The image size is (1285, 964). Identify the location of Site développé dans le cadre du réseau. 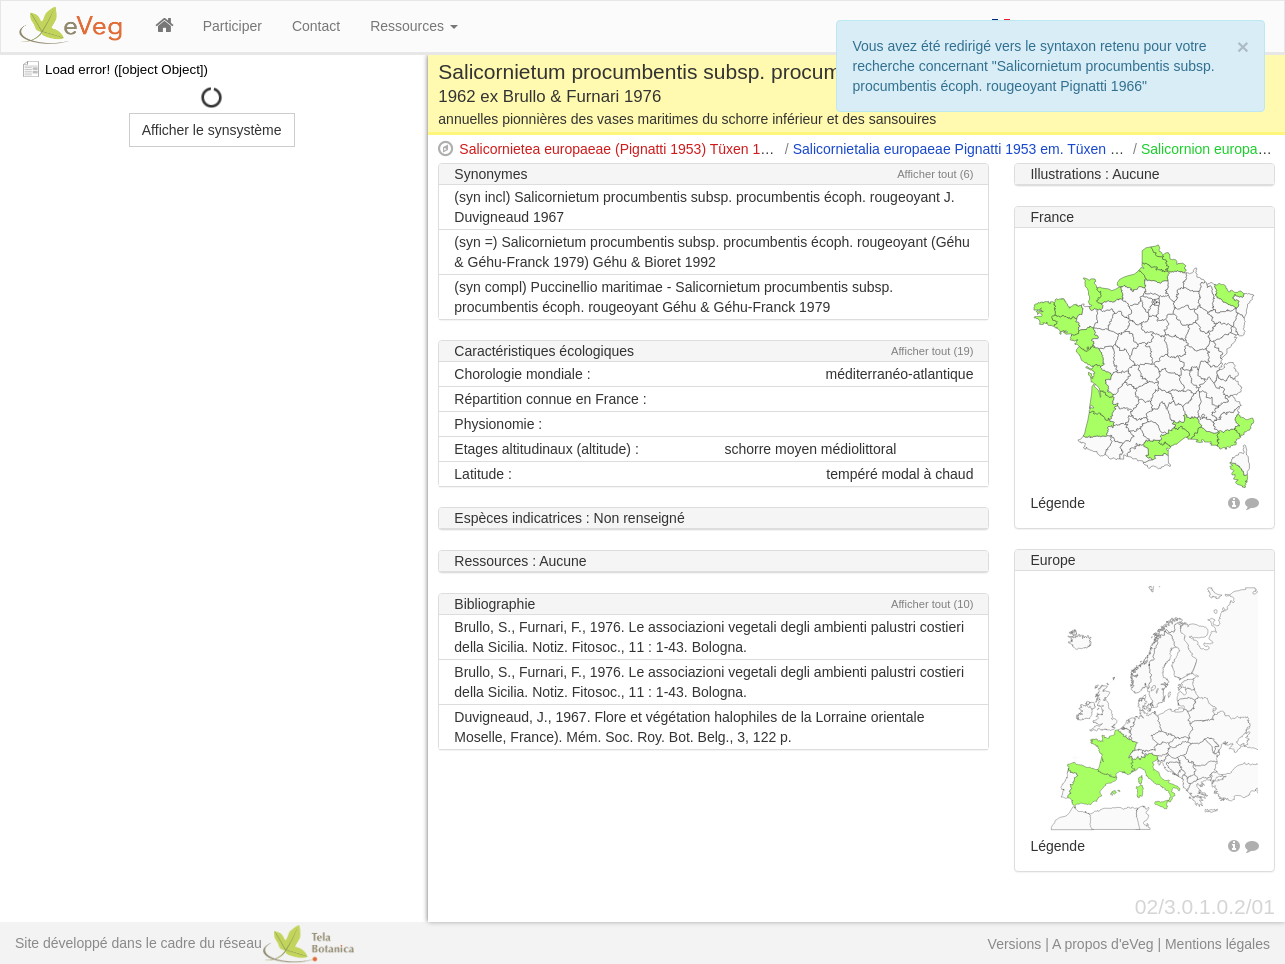
(184, 943).